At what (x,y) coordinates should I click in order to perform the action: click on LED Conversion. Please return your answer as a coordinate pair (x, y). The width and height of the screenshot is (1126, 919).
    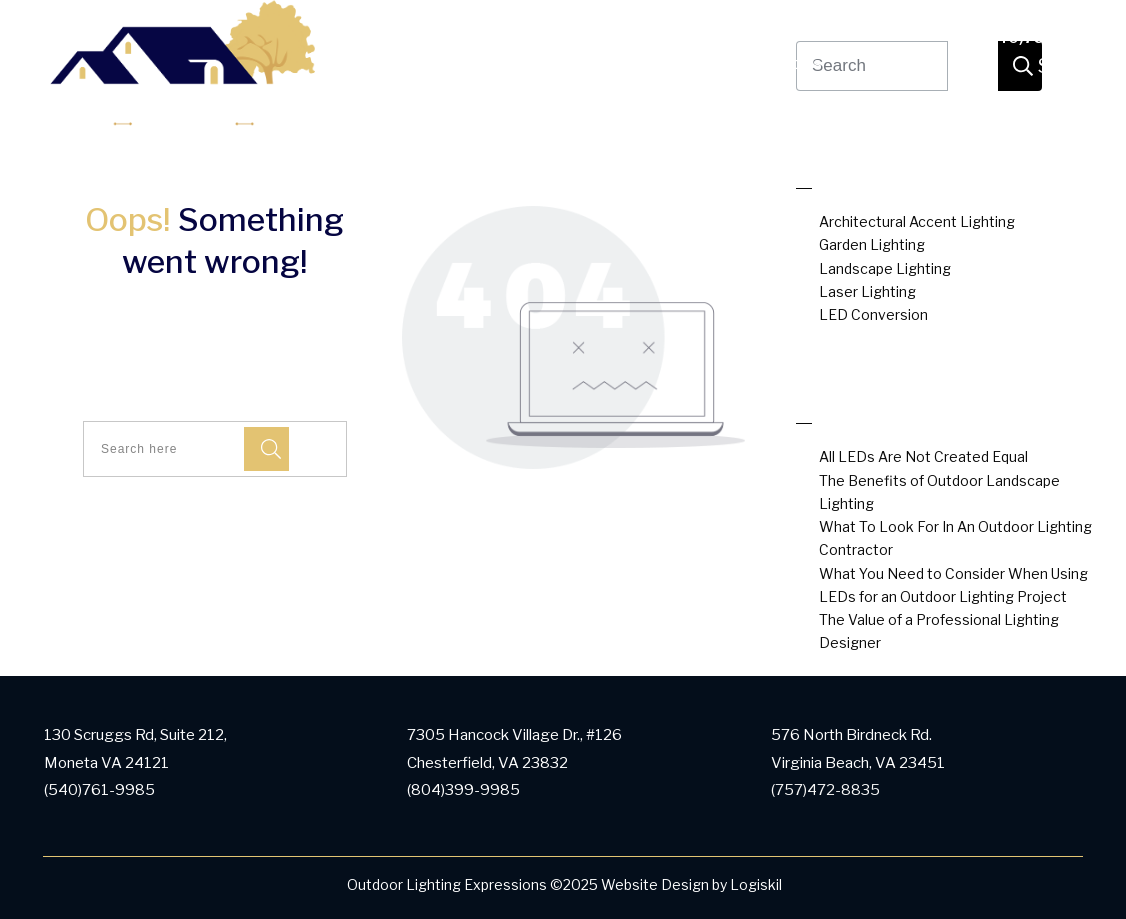
    Looking at the image, I should click on (873, 314).